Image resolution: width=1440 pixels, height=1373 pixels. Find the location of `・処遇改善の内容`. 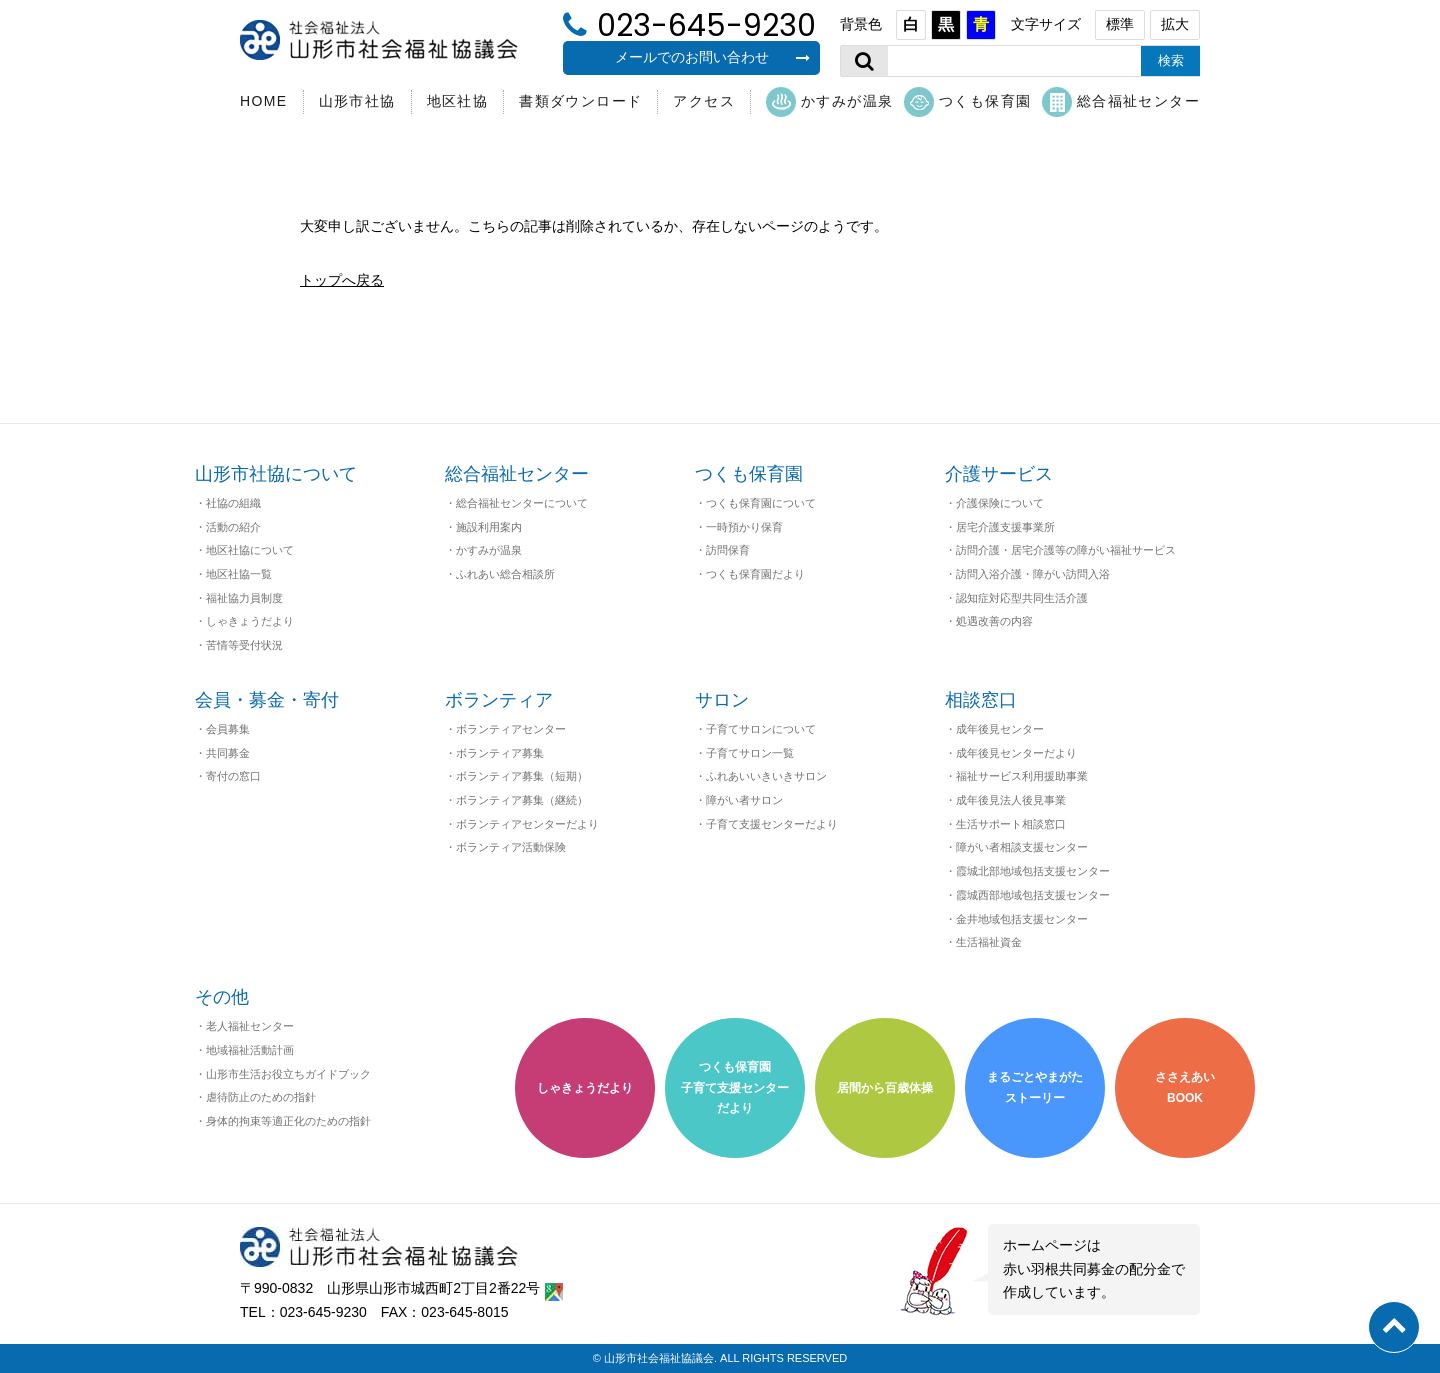

・処遇改善の内容 is located at coordinates (989, 621).